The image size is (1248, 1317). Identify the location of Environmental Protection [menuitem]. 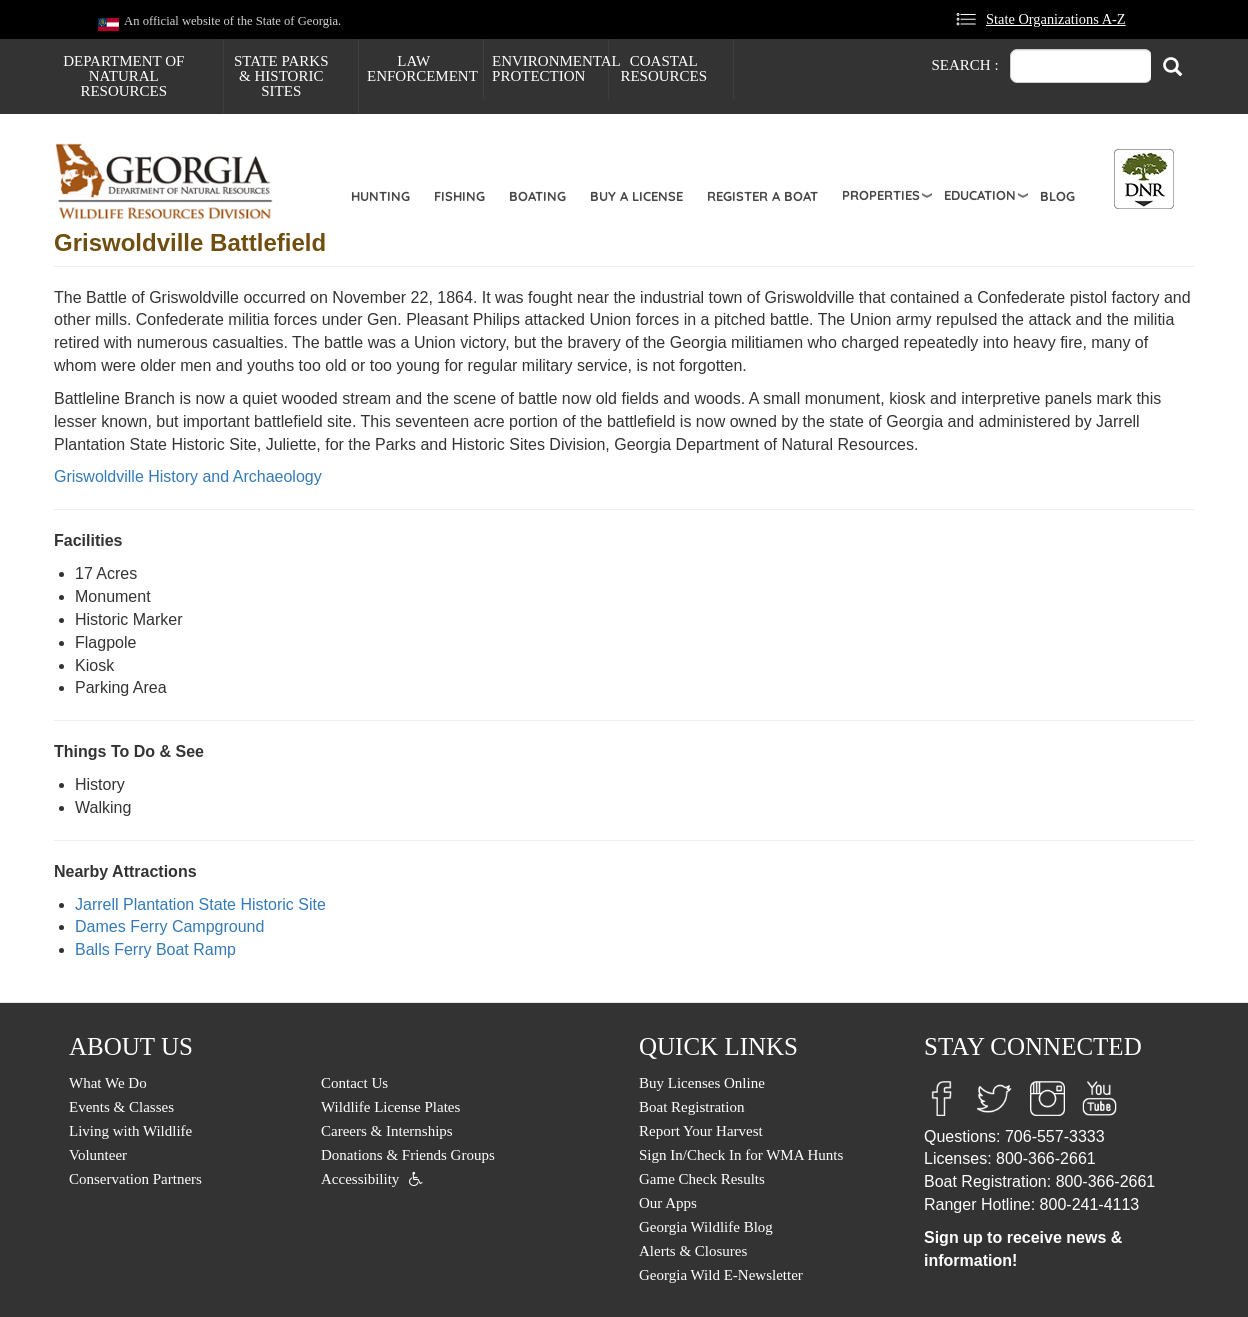
(550, 68).